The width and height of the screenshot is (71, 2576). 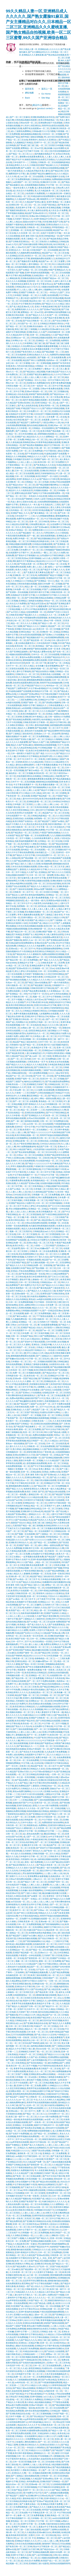 What do you see at coordinates (39, 1452) in the screenshot?
I see `婷婷亚洲欧美综合丁香亚洲` at bounding box center [39, 1452].